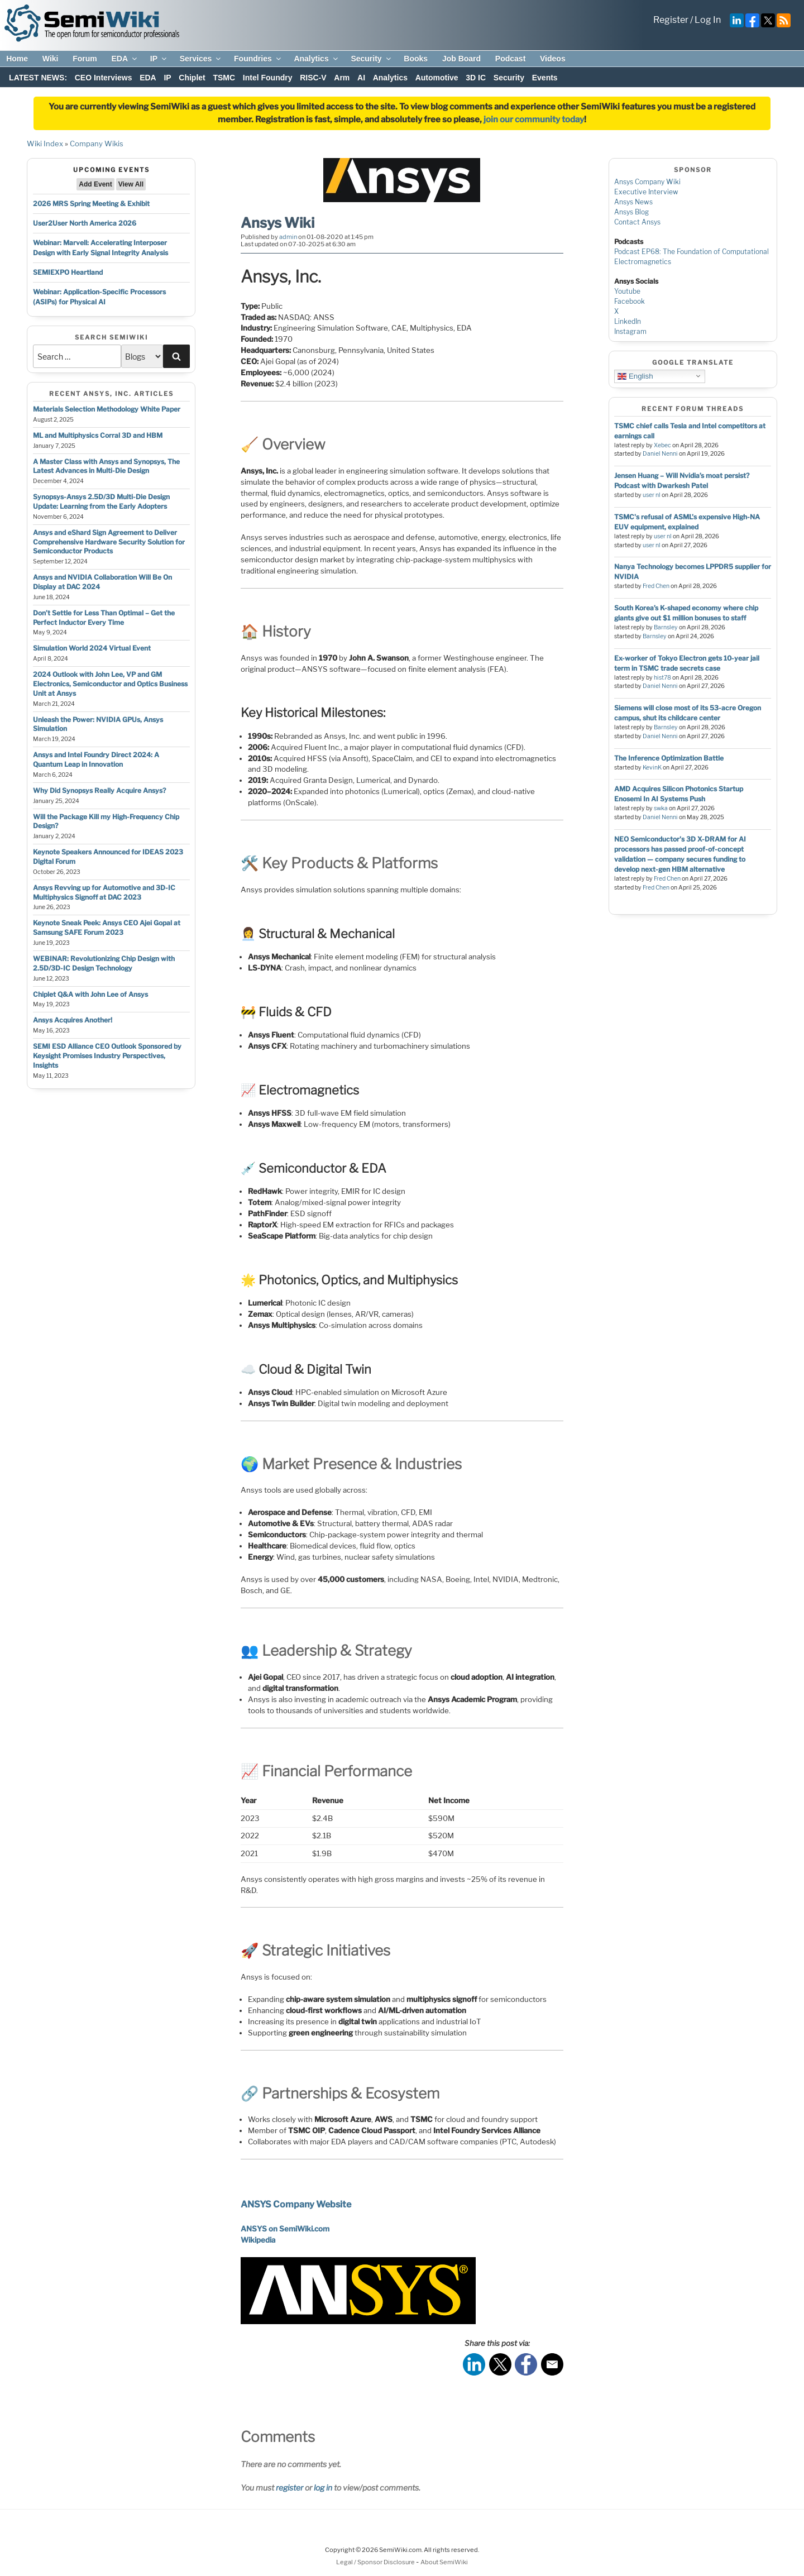  I want to click on Add Event, so click(95, 184).